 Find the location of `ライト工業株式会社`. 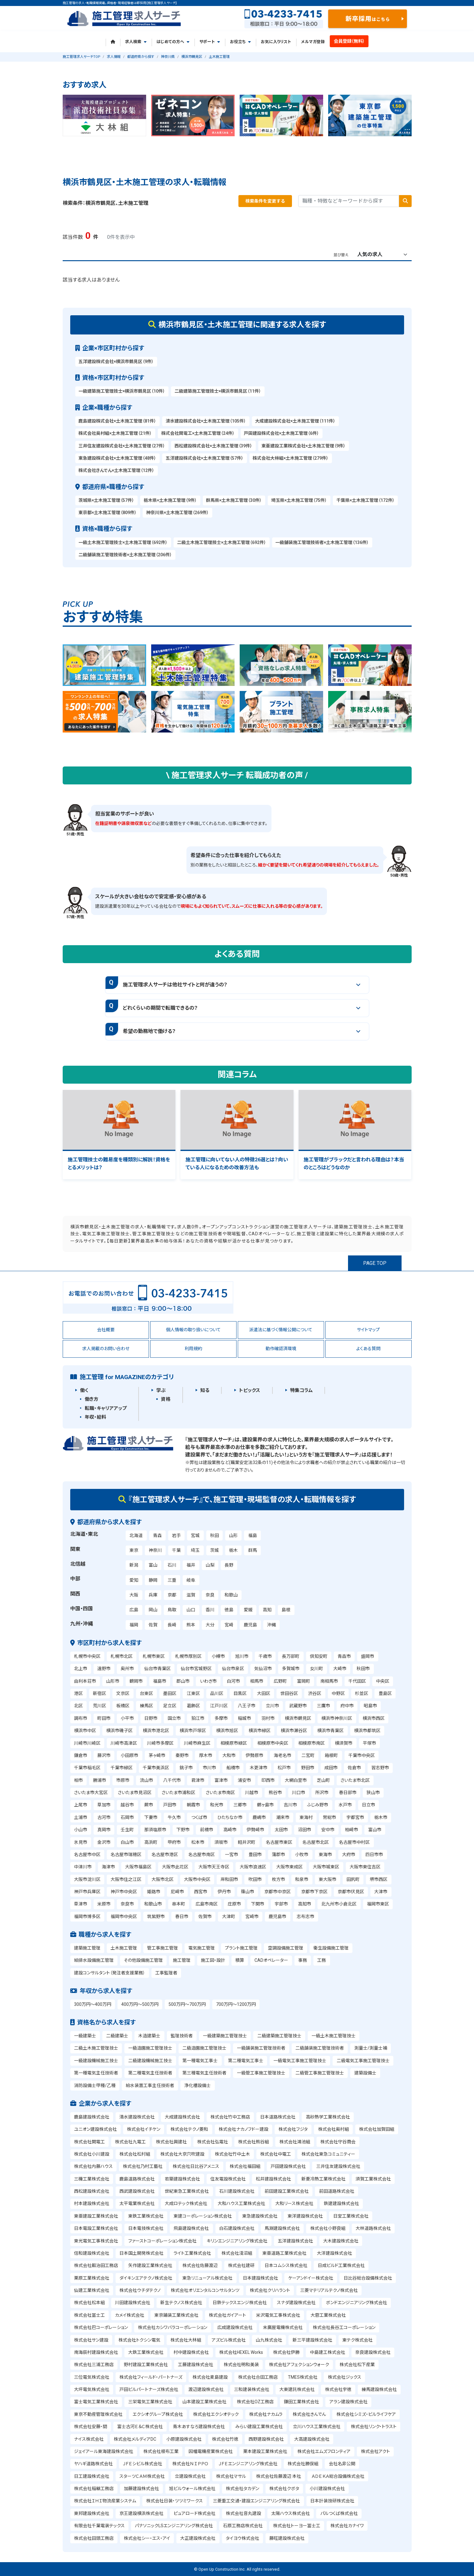

ライト工業株式会社 is located at coordinates (192, 2253).